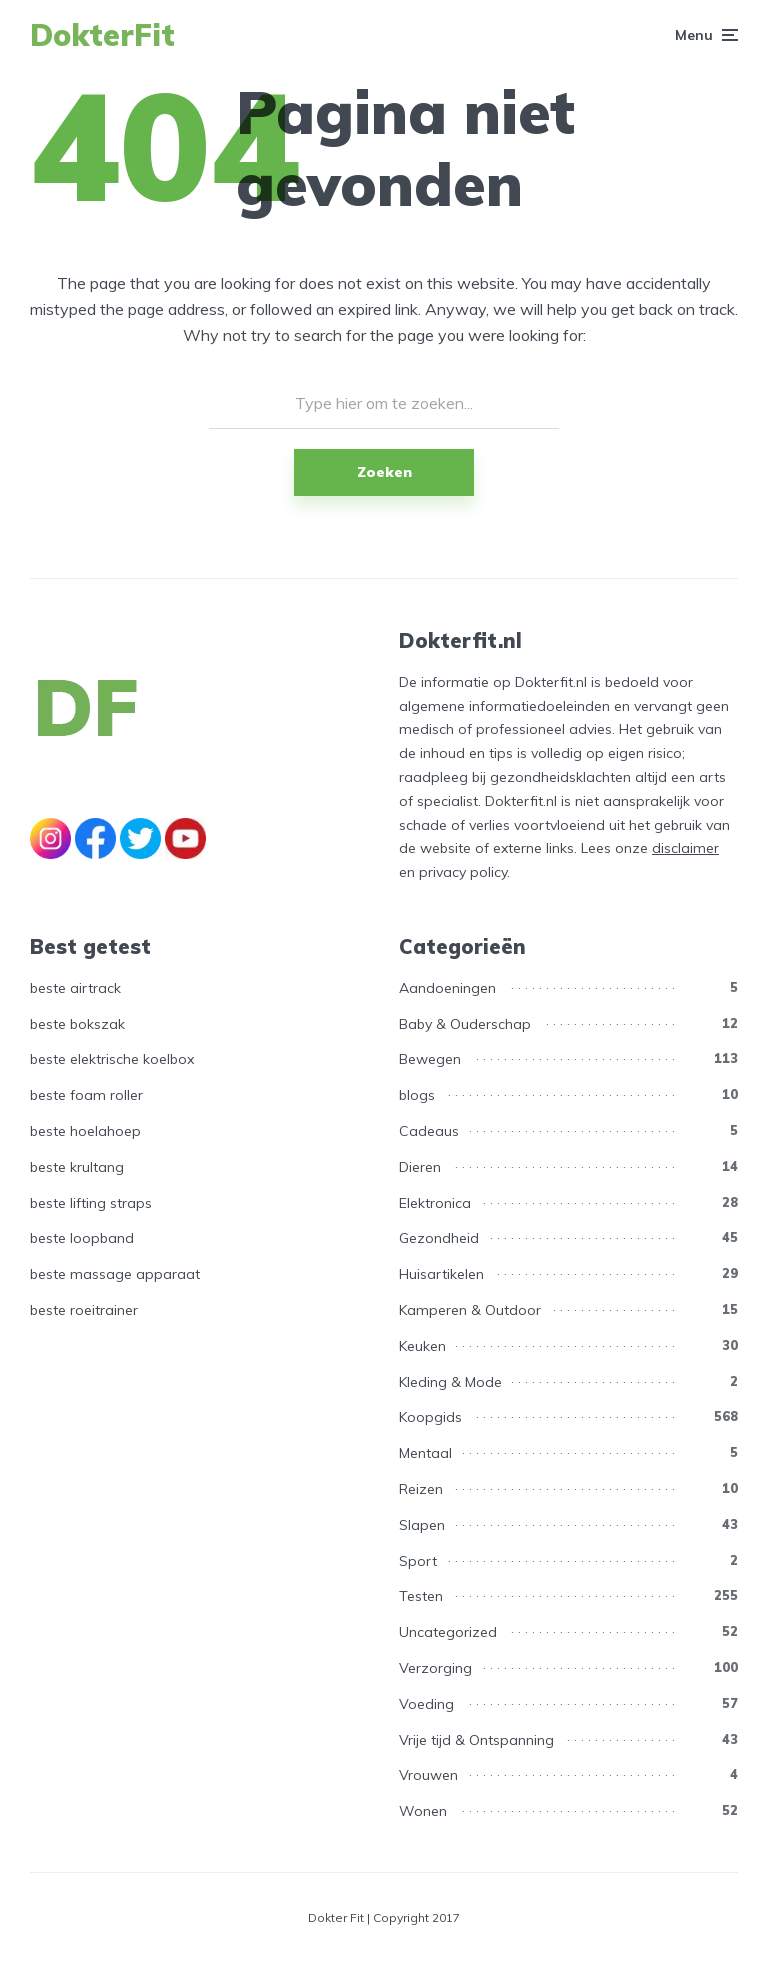  I want to click on beste krultang, so click(77, 1167).